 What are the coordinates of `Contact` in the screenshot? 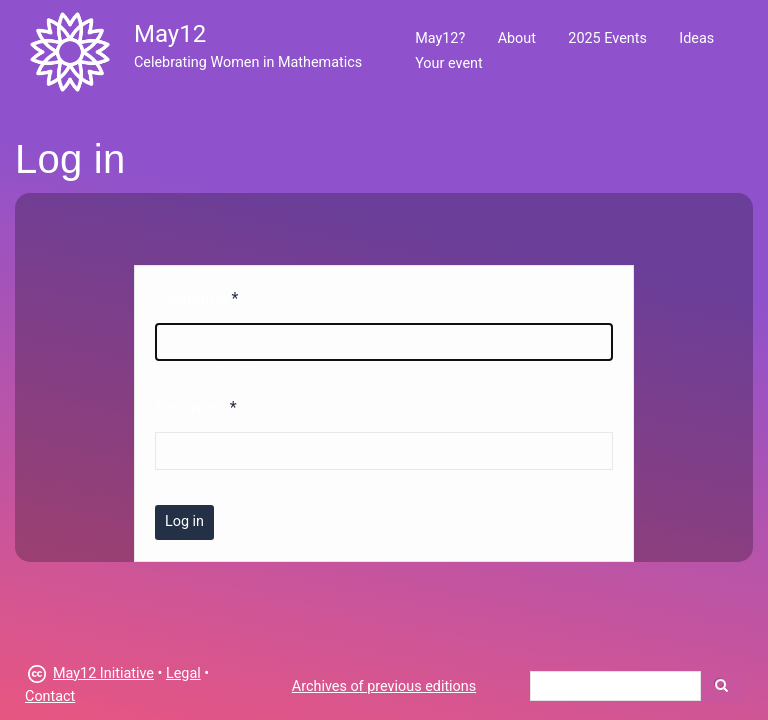 It's located at (50, 696).